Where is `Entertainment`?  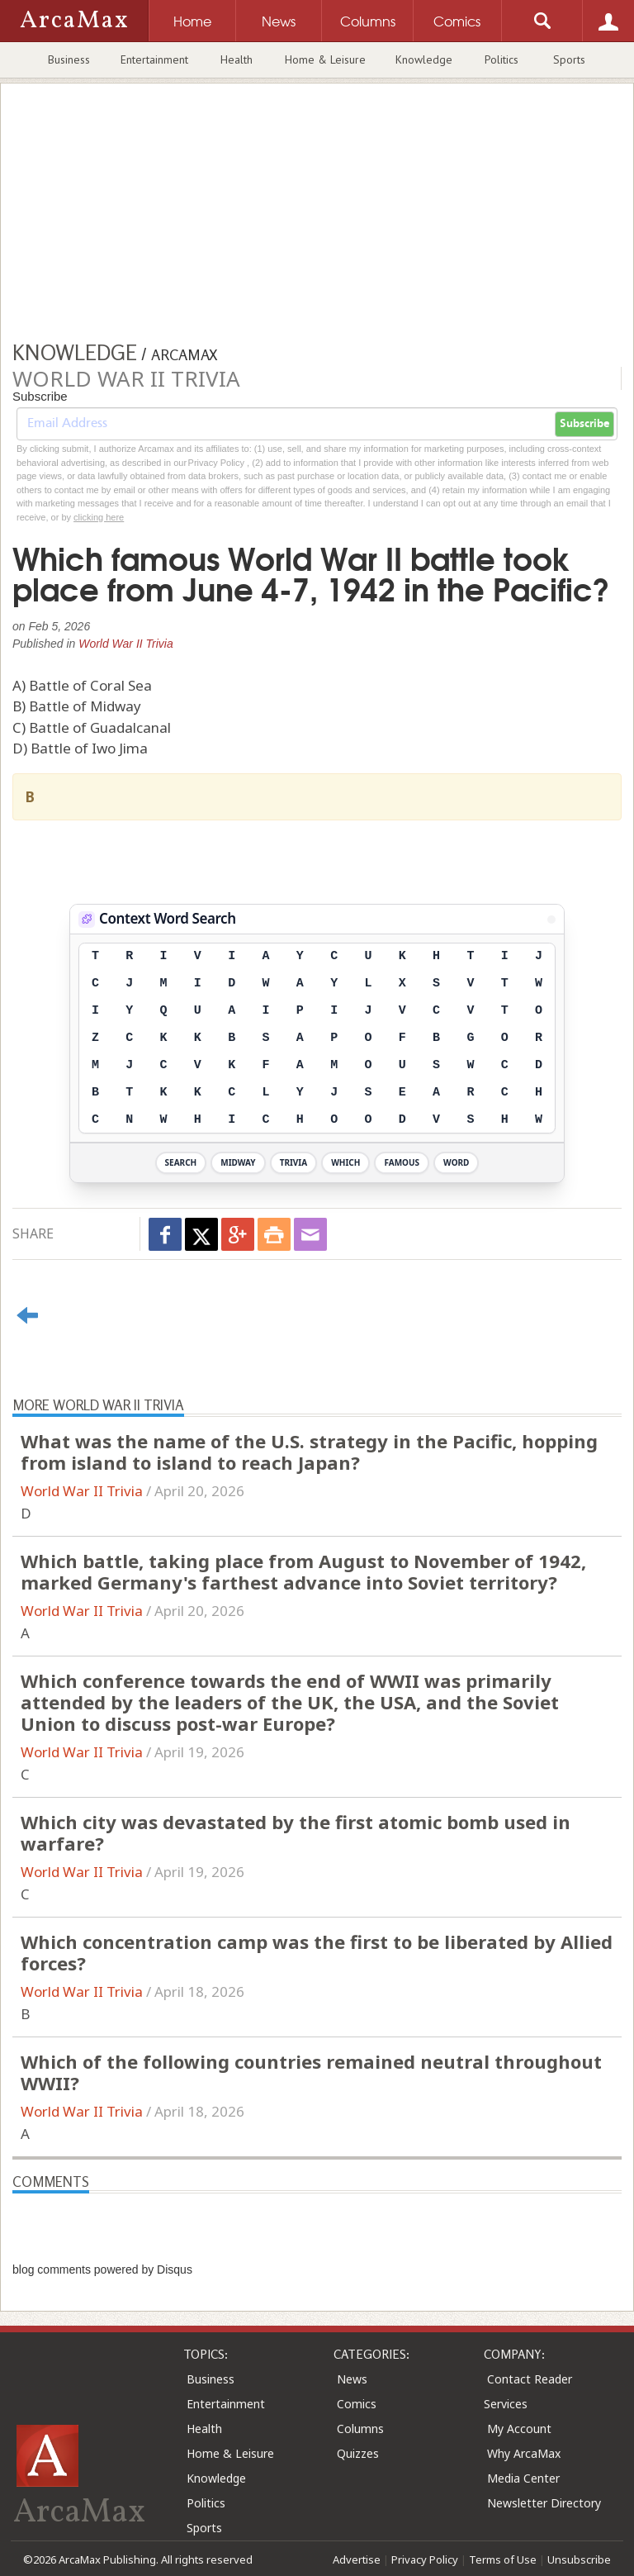
Entertainment is located at coordinates (154, 59).